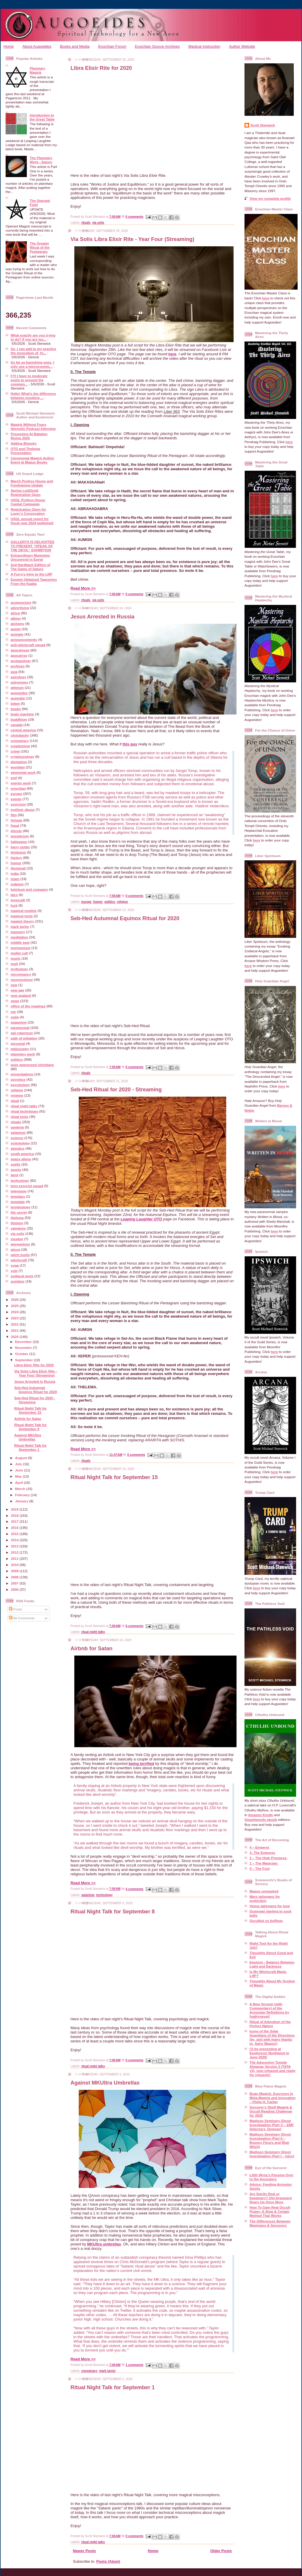 The width and height of the screenshot is (302, 2576). I want to click on Spring Led2Gold Registration Open, so click(25, 492).